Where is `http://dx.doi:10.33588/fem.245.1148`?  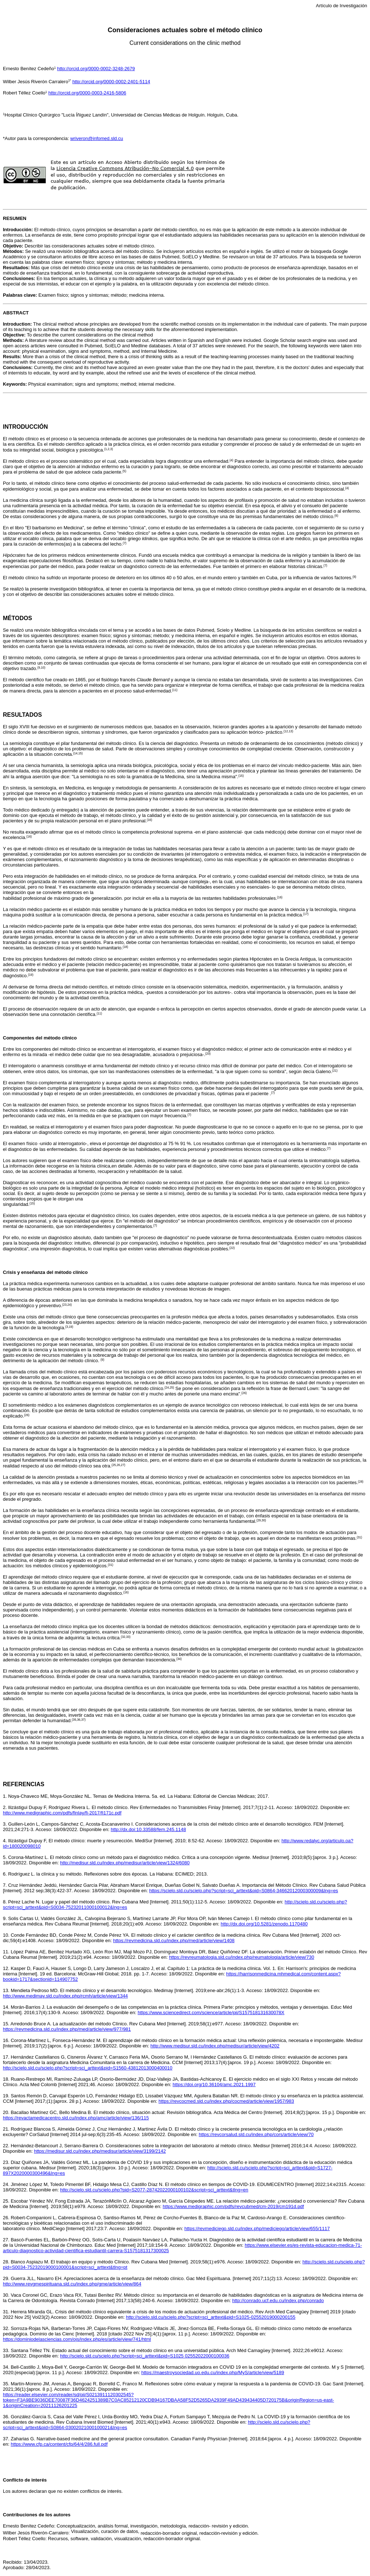
http://dx.doi:10.33588/fem.245.1148 is located at coordinates (148, 1829).